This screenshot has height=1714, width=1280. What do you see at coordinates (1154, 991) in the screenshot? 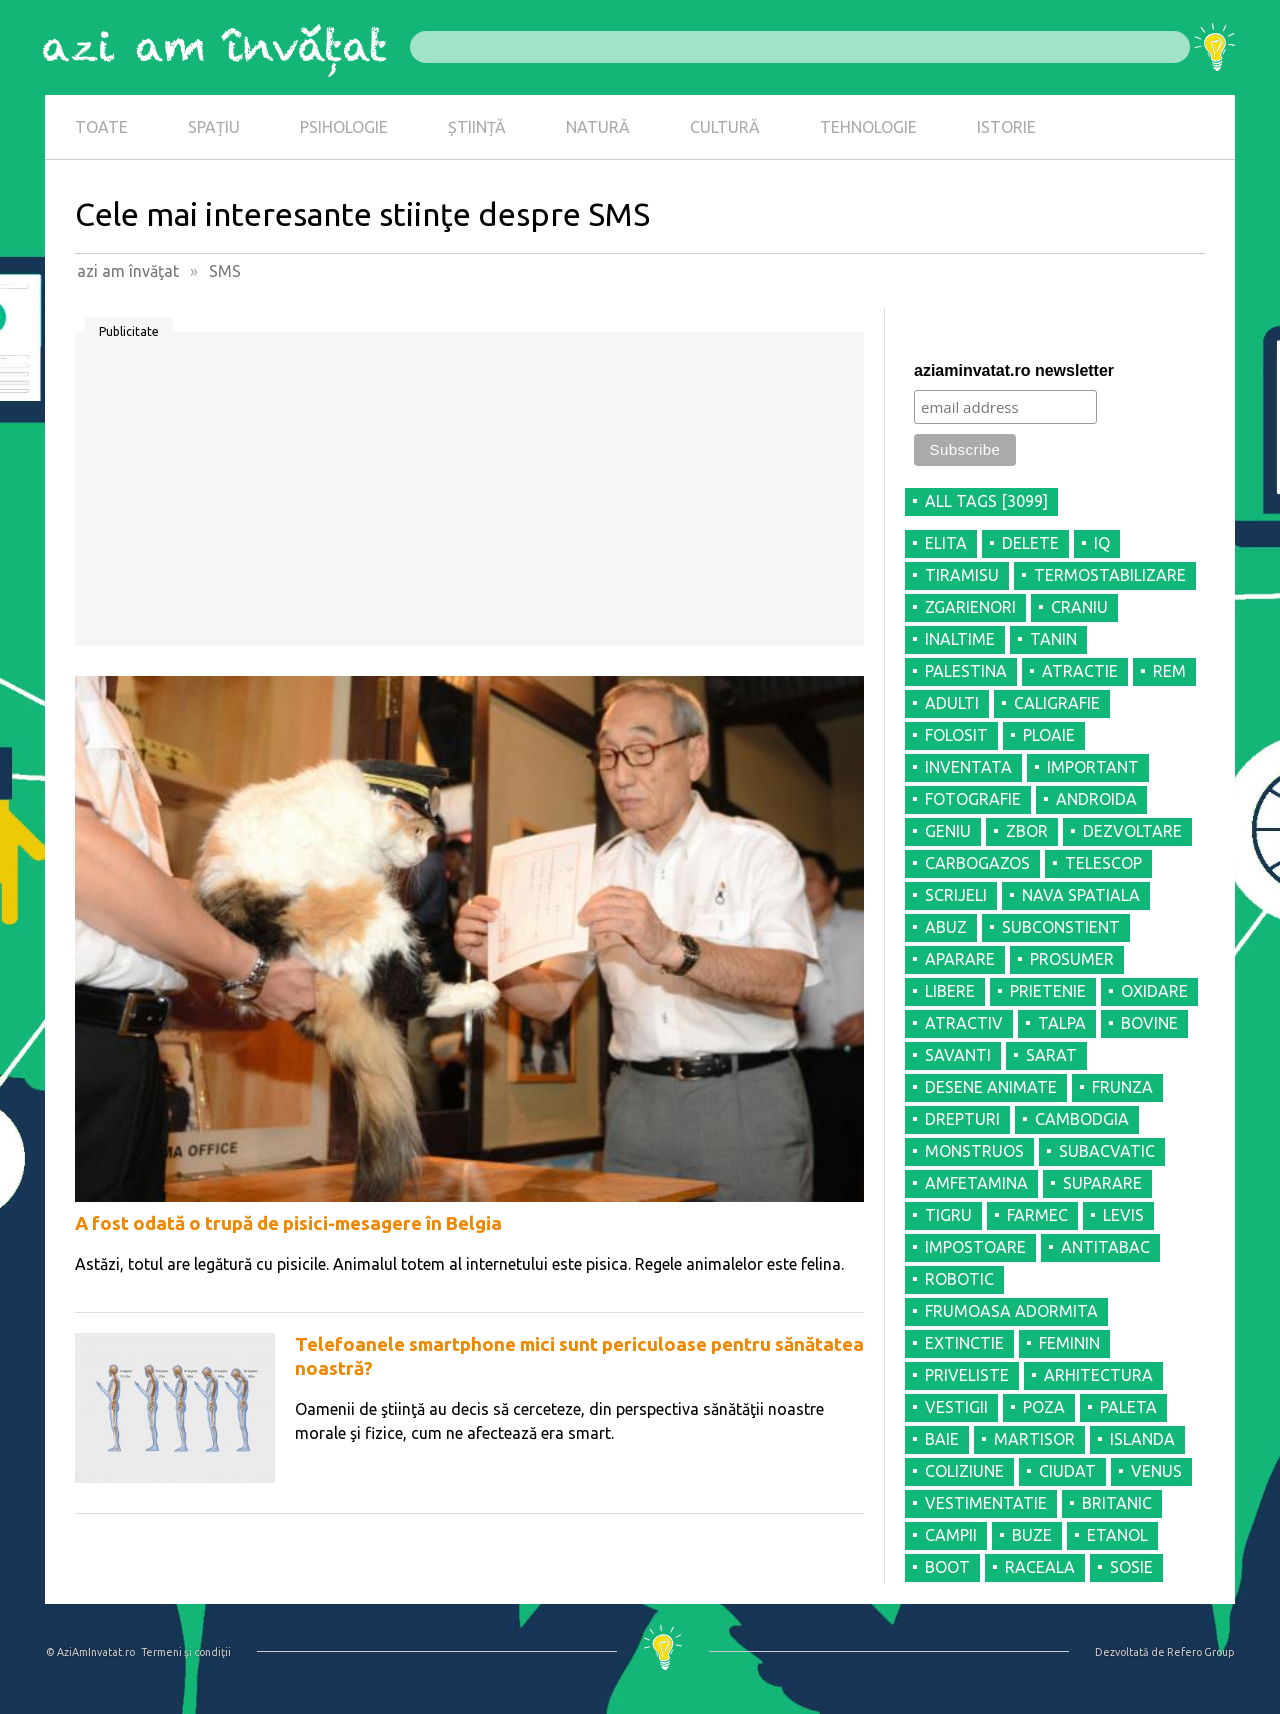
I see `OXIDARE` at bounding box center [1154, 991].